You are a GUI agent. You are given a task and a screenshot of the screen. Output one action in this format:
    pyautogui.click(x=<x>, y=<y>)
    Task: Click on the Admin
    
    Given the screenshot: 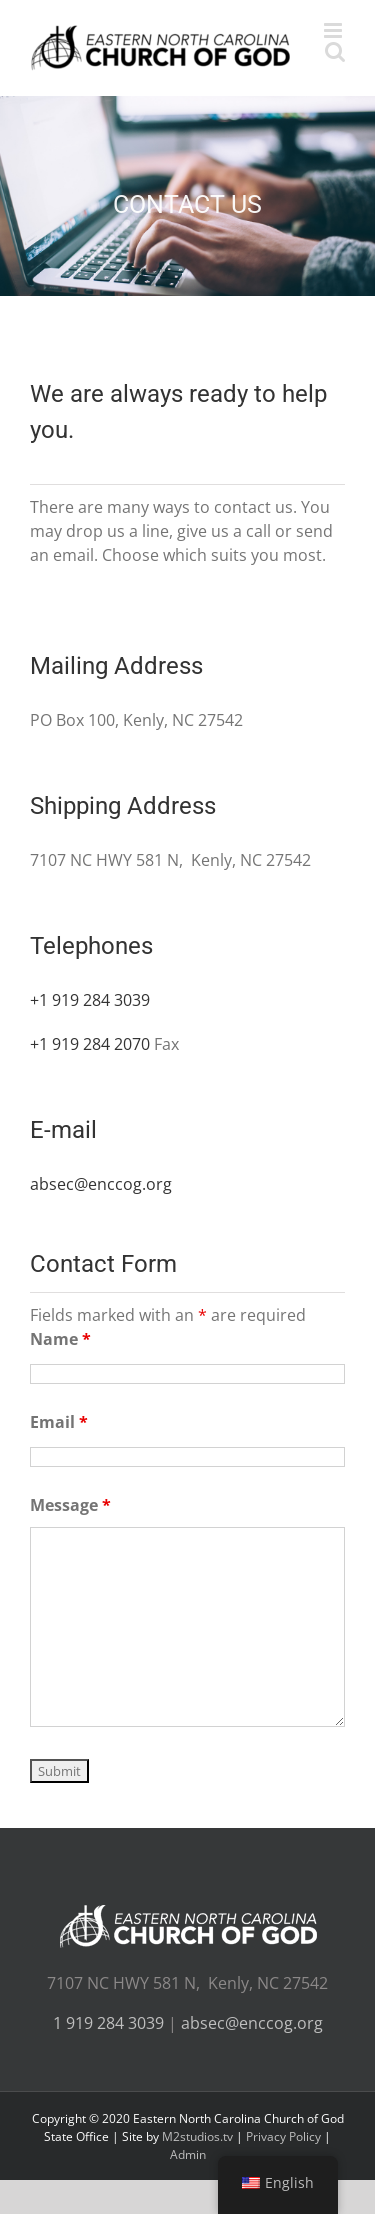 What is the action you would take?
    pyautogui.click(x=188, y=2154)
    